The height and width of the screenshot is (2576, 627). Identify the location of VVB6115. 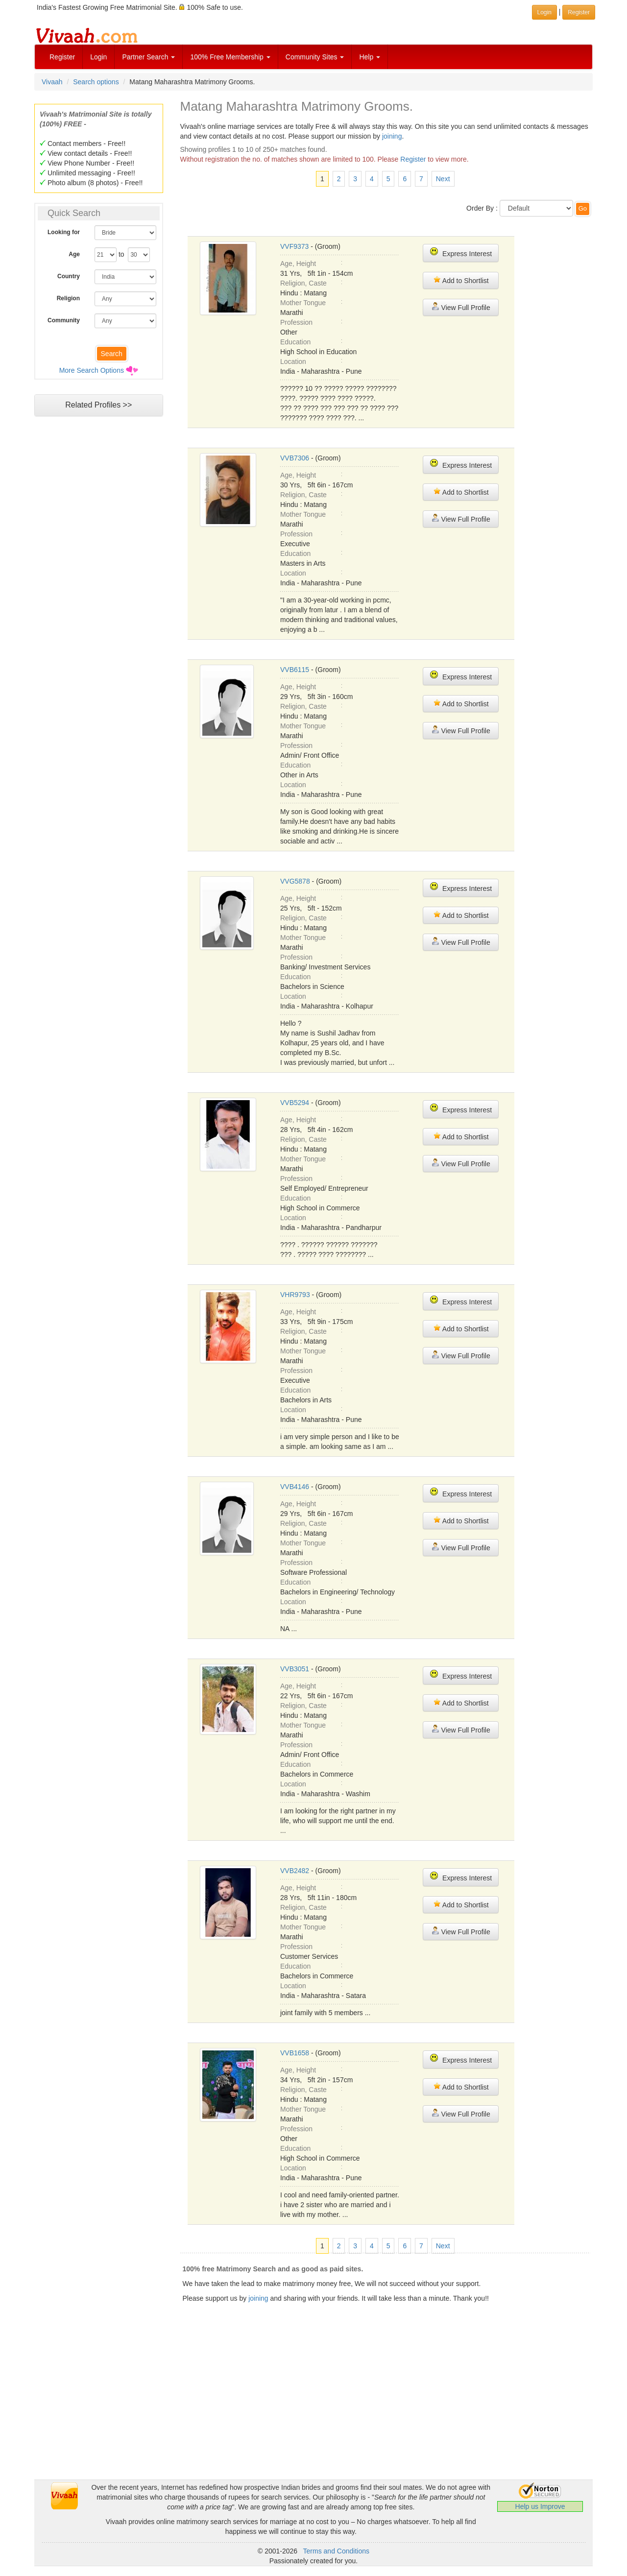
(294, 670).